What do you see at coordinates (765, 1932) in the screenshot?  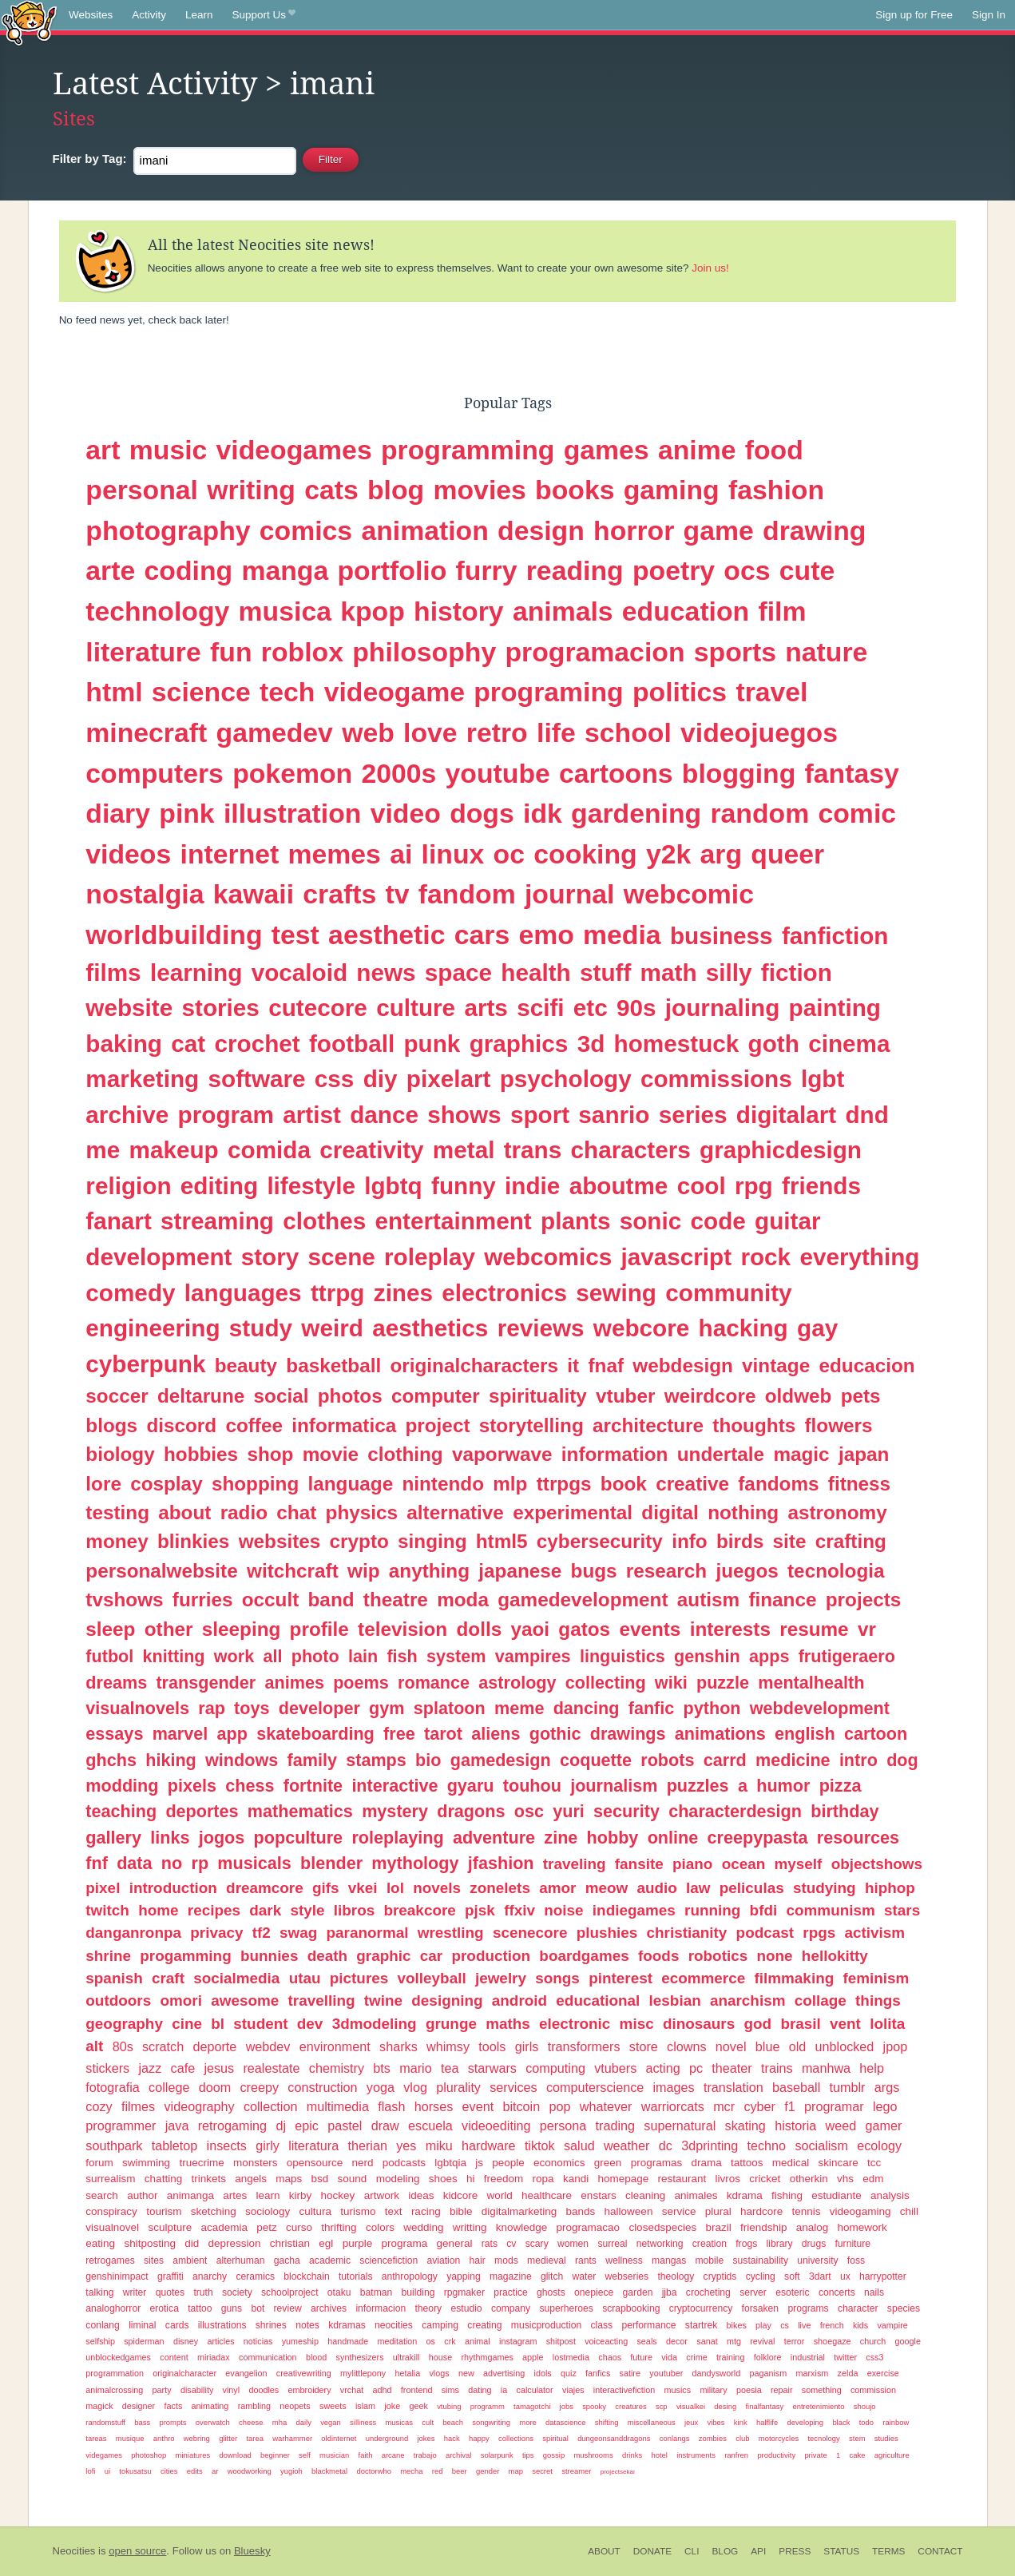 I see `podcast` at bounding box center [765, 1932].